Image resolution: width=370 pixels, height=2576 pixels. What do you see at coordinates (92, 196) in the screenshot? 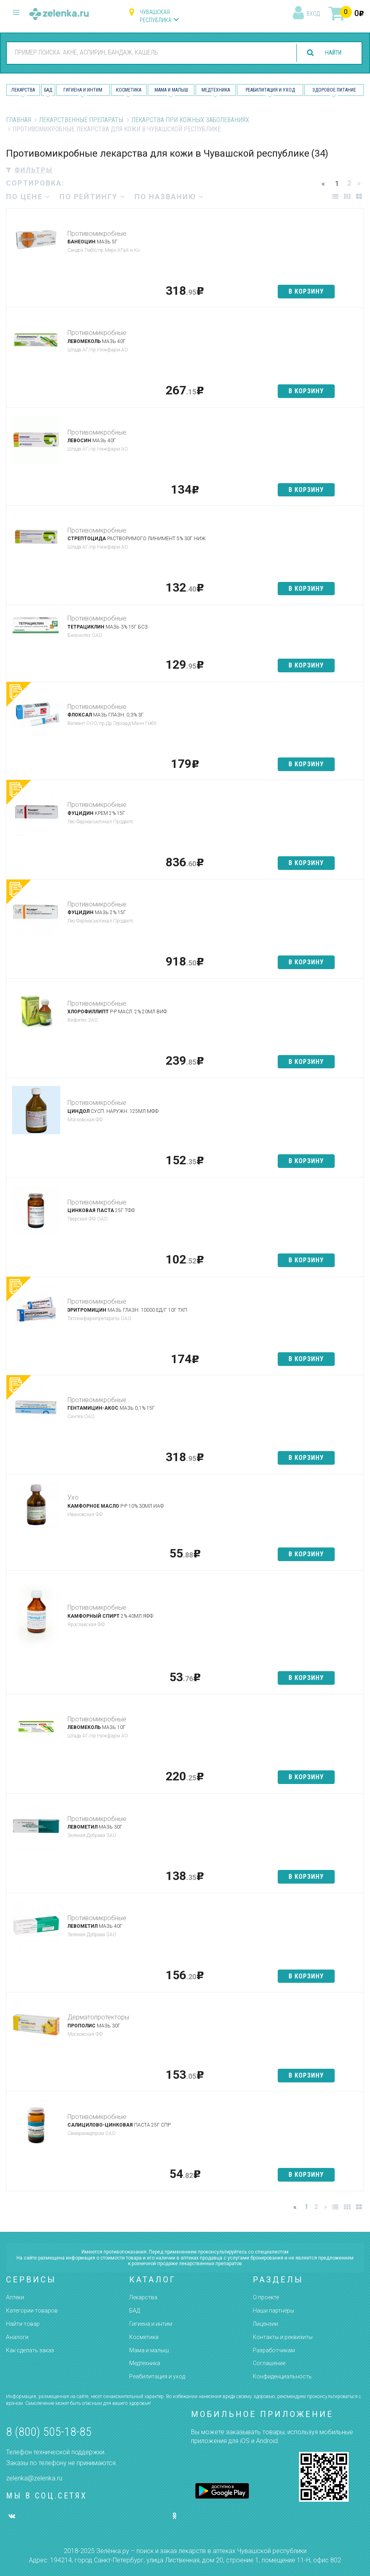
I see `по рейтингу` at bounding box center [92, 196].